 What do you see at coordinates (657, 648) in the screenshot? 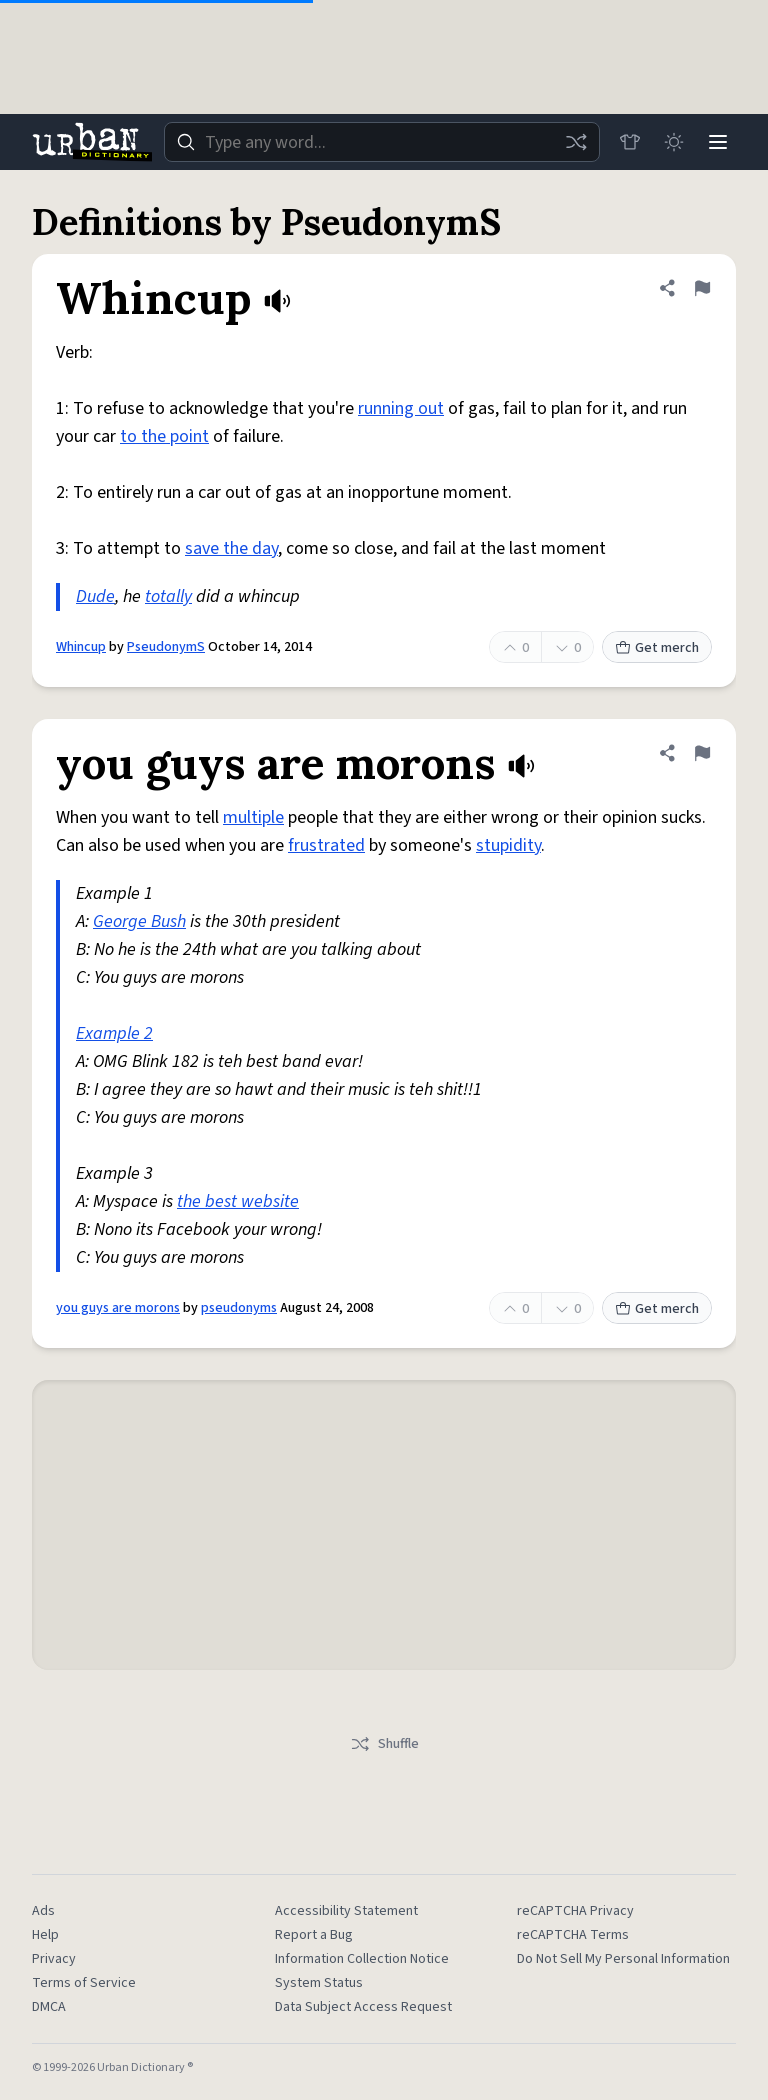
I see `Get merch` at bounding box center [657, 648].